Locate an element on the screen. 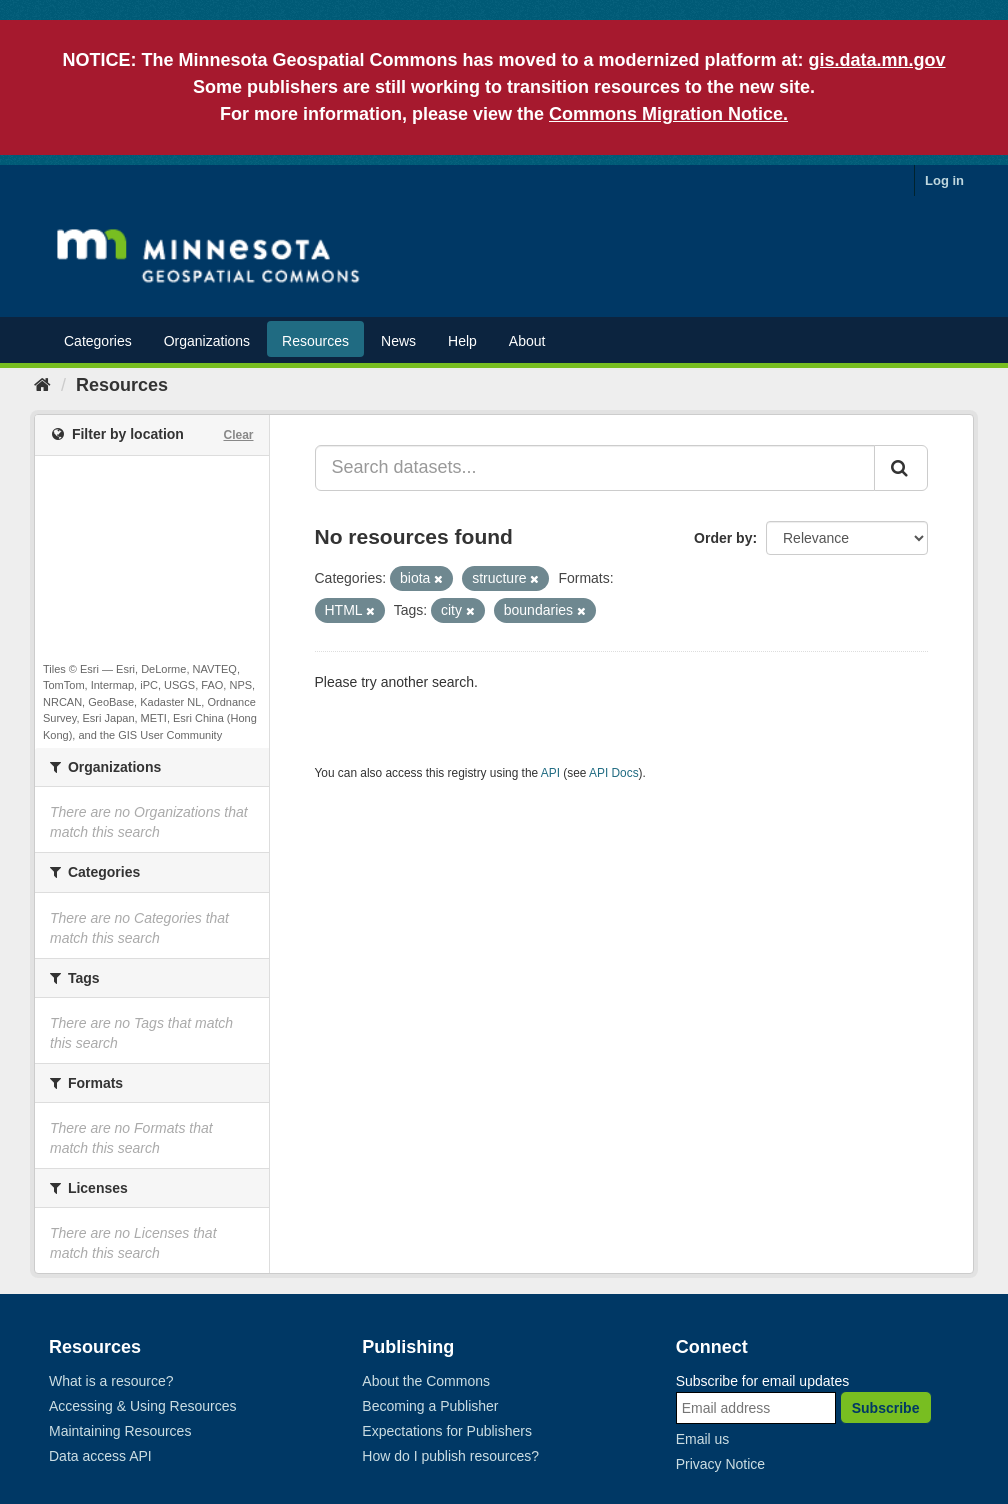 The height and width of the screenshot is (1504, 1008). Order by is located at coordinates (723, 538).